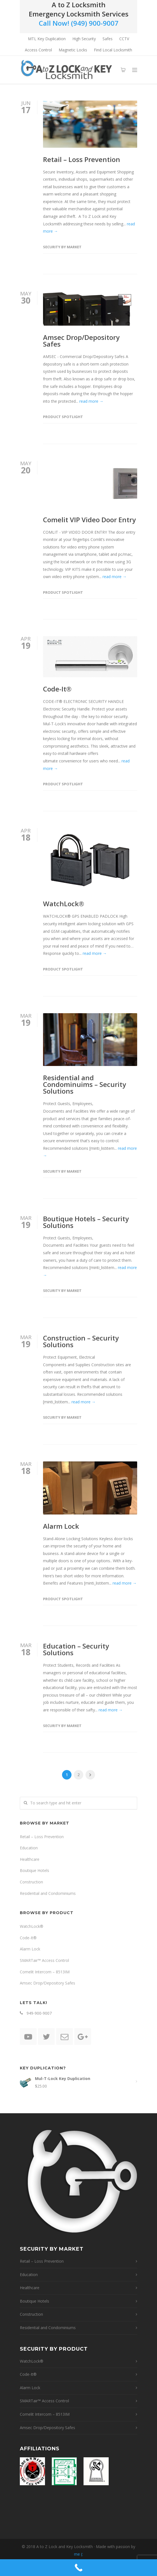 This screenshot has height=2576, width=157. I want to click on Amsec Drop/Depository Safes, so click(81, 341).